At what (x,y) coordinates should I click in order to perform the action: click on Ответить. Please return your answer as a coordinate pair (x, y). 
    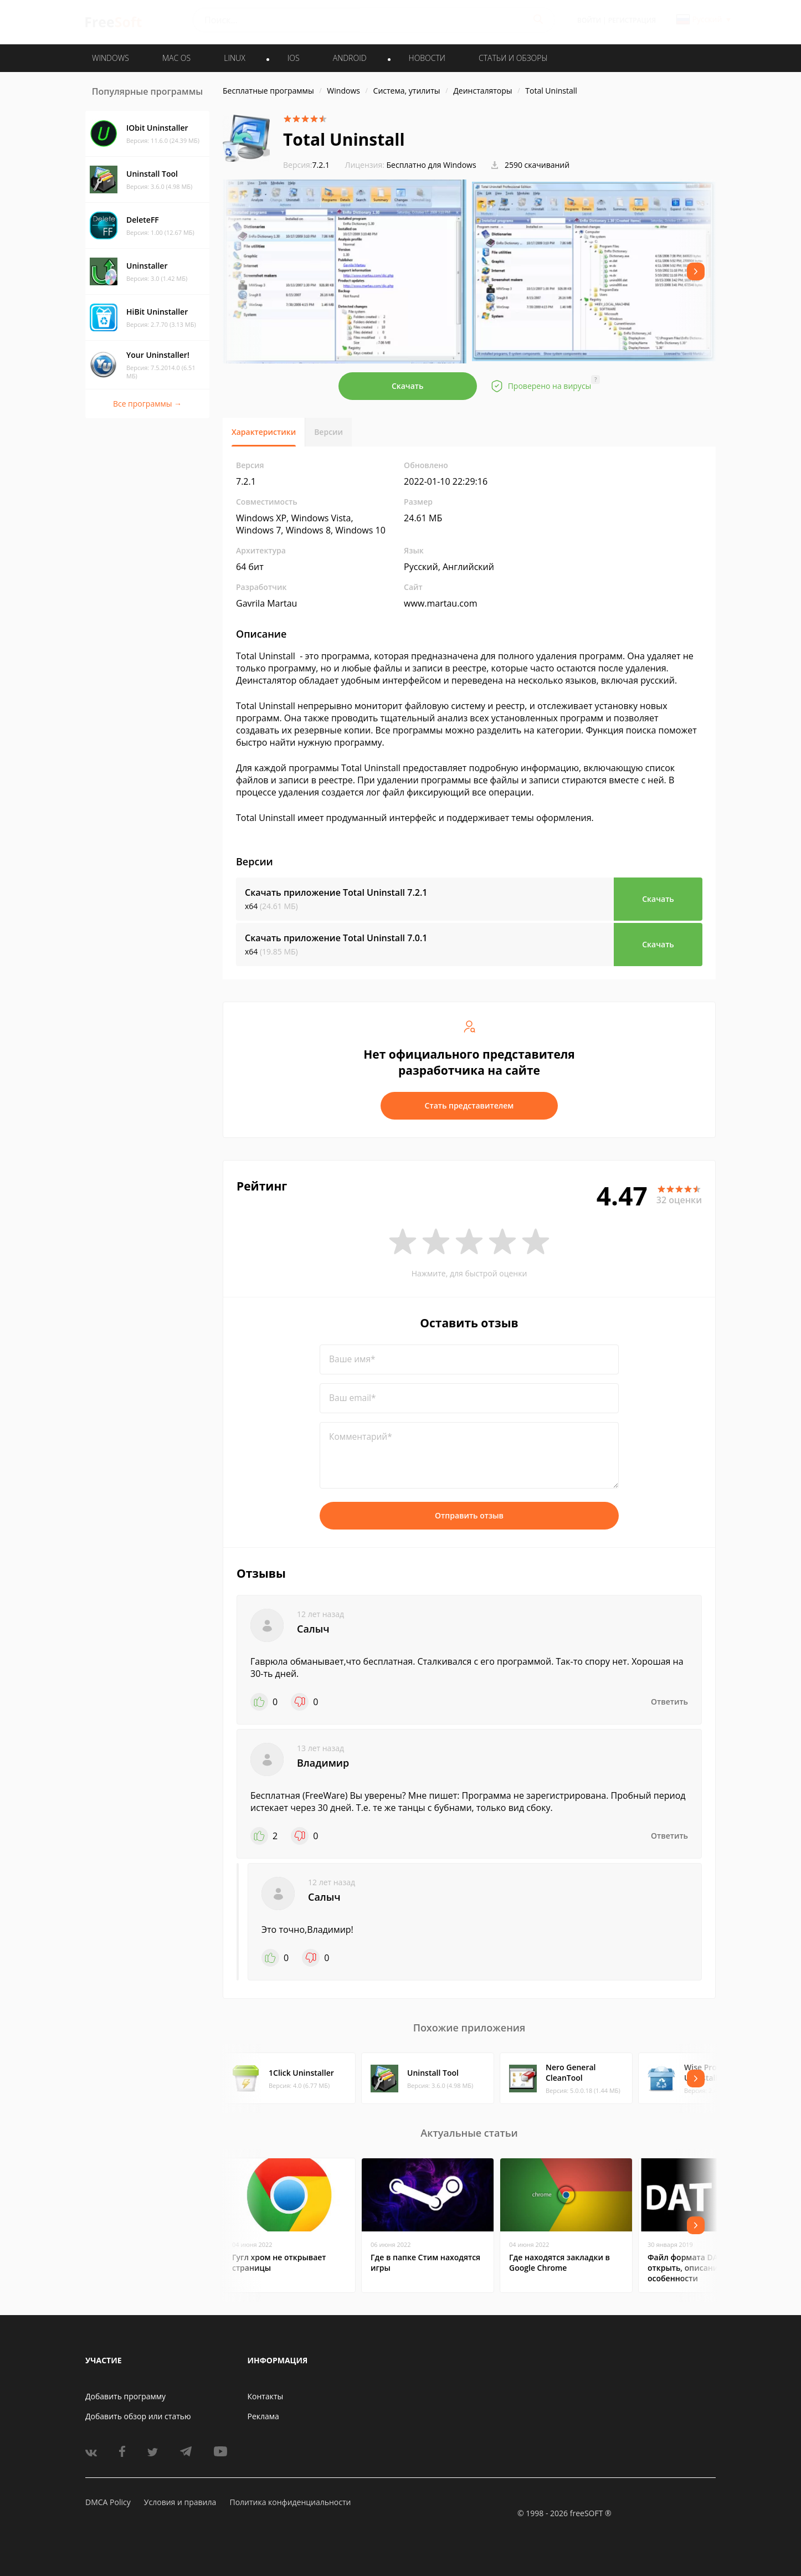
    Looking at the image, I should click on (669, 1701).